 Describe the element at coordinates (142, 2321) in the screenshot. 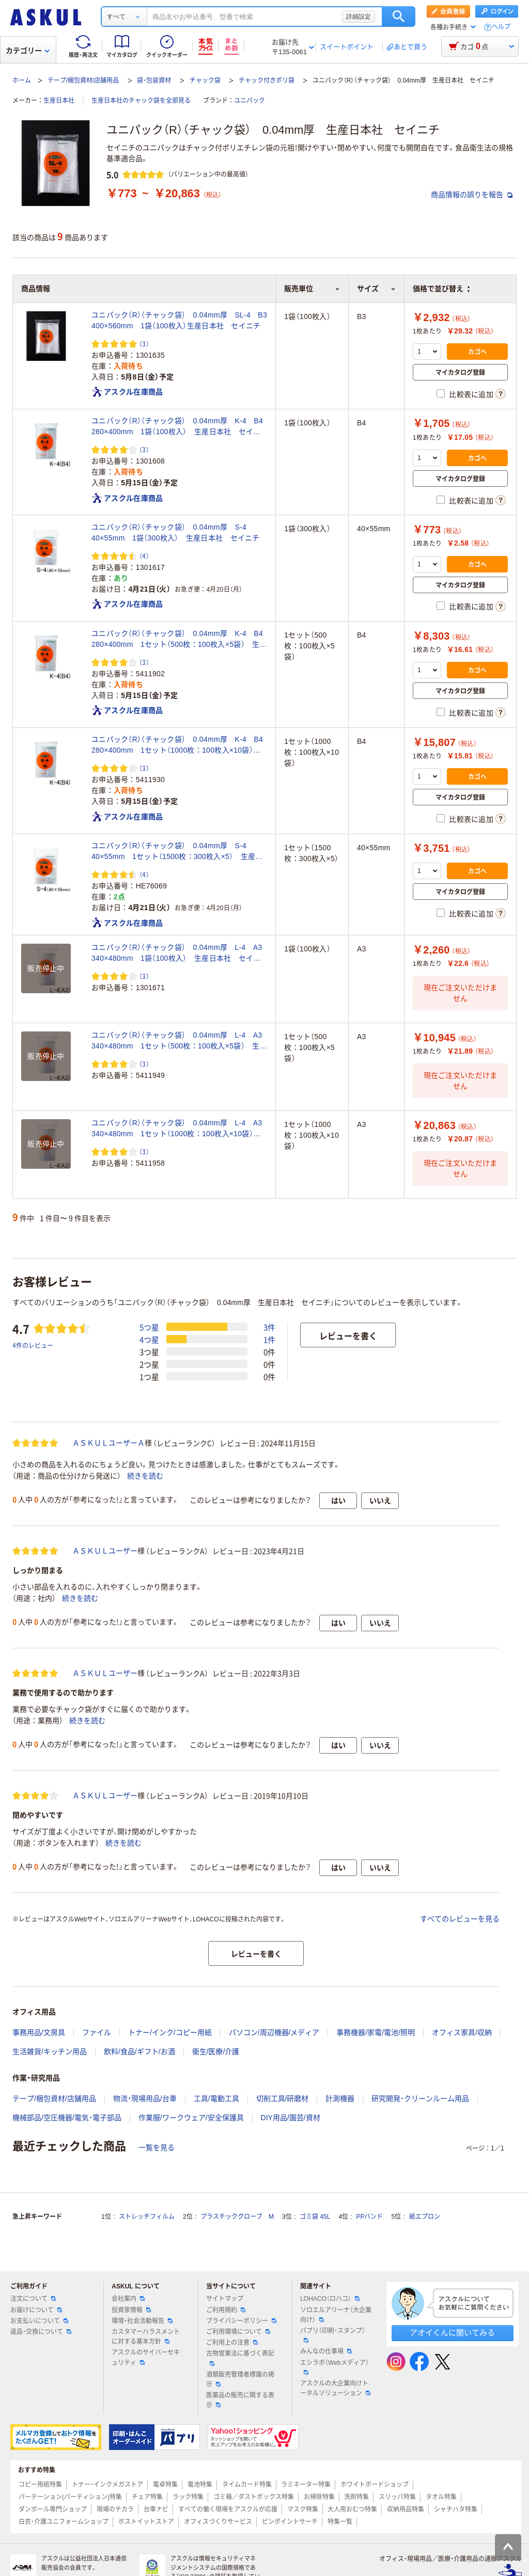

I see `環境・社会活動報告` at that location.